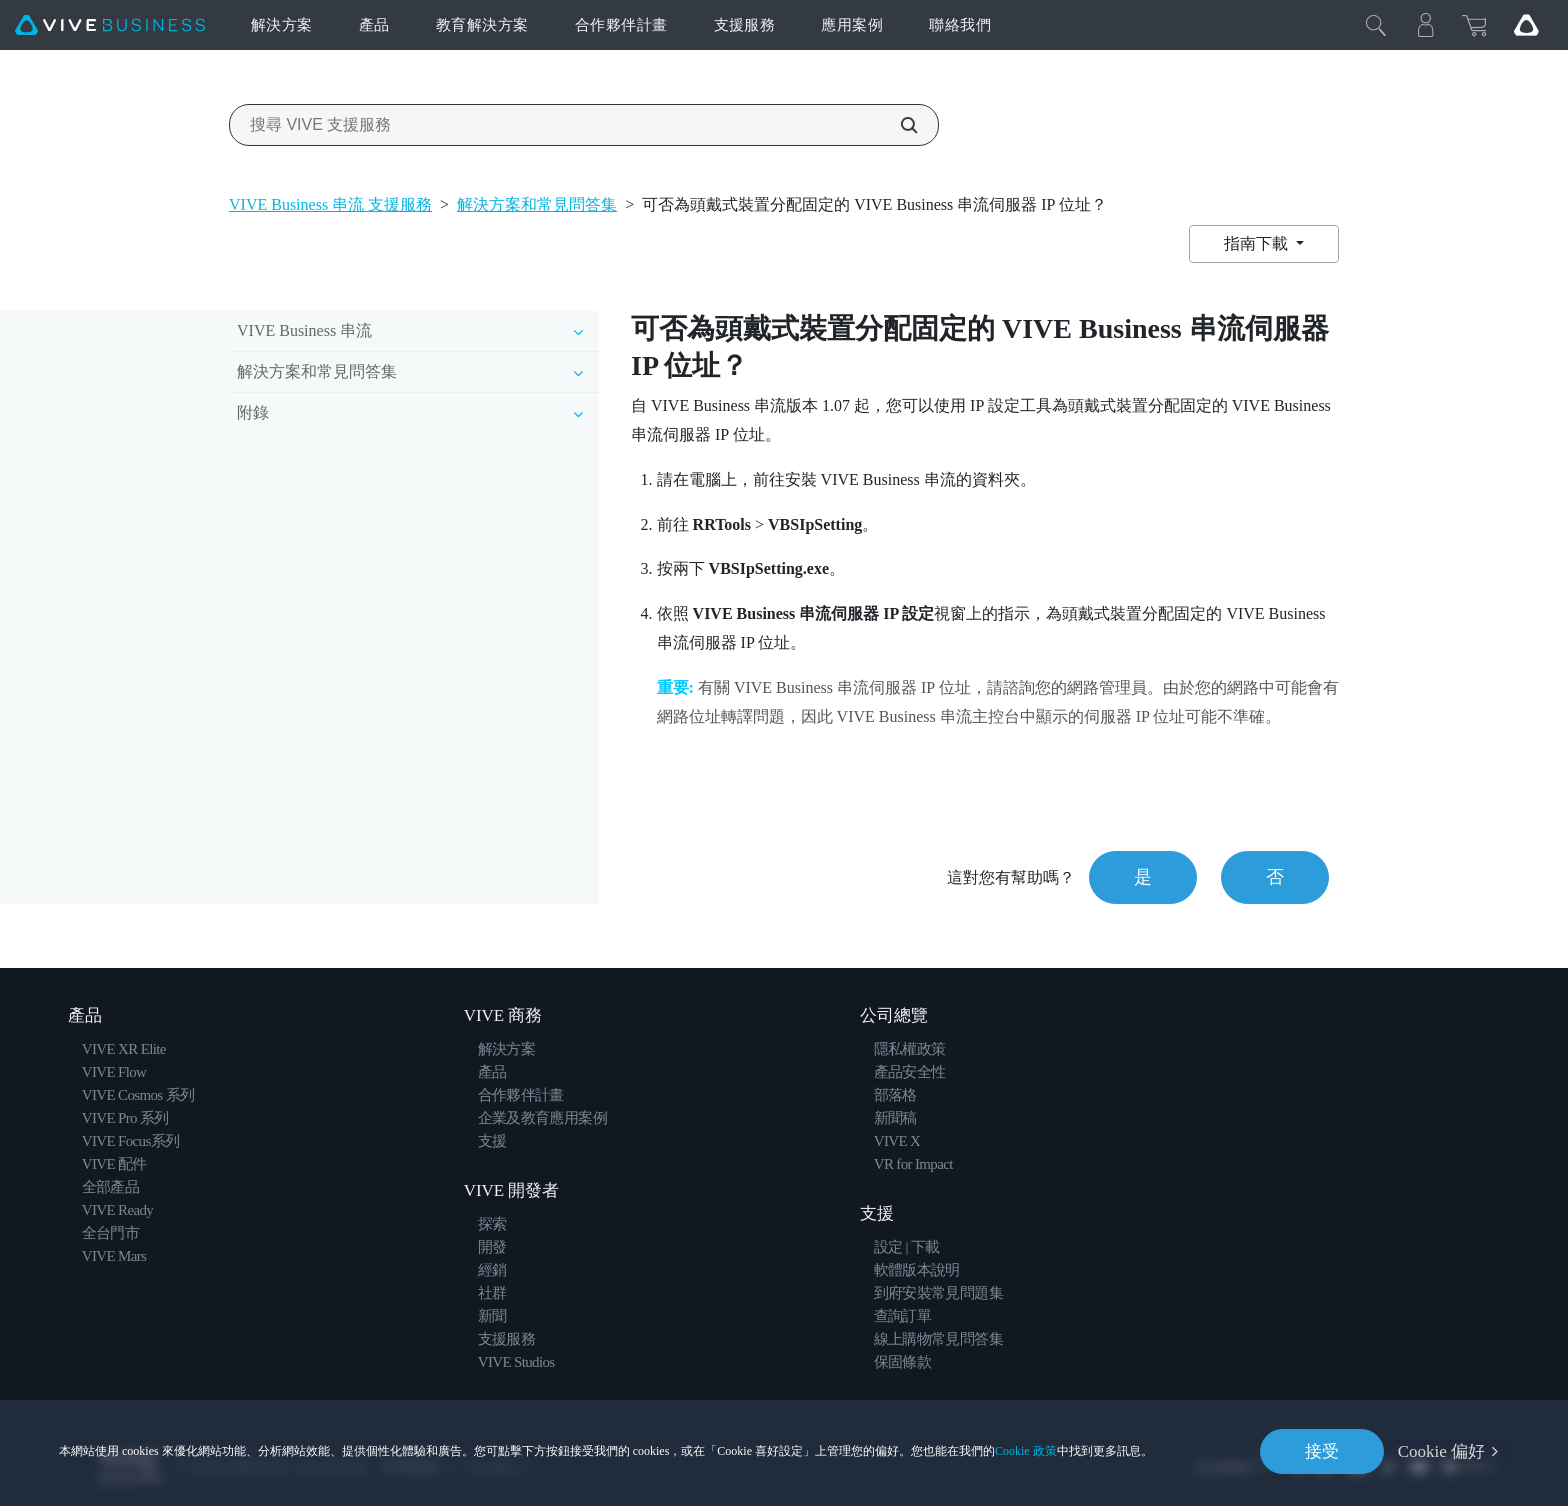 This screenshot has width=1568, height=1506. I want to click on [搜尋 VIVE 支援服務], so click(898, 125).